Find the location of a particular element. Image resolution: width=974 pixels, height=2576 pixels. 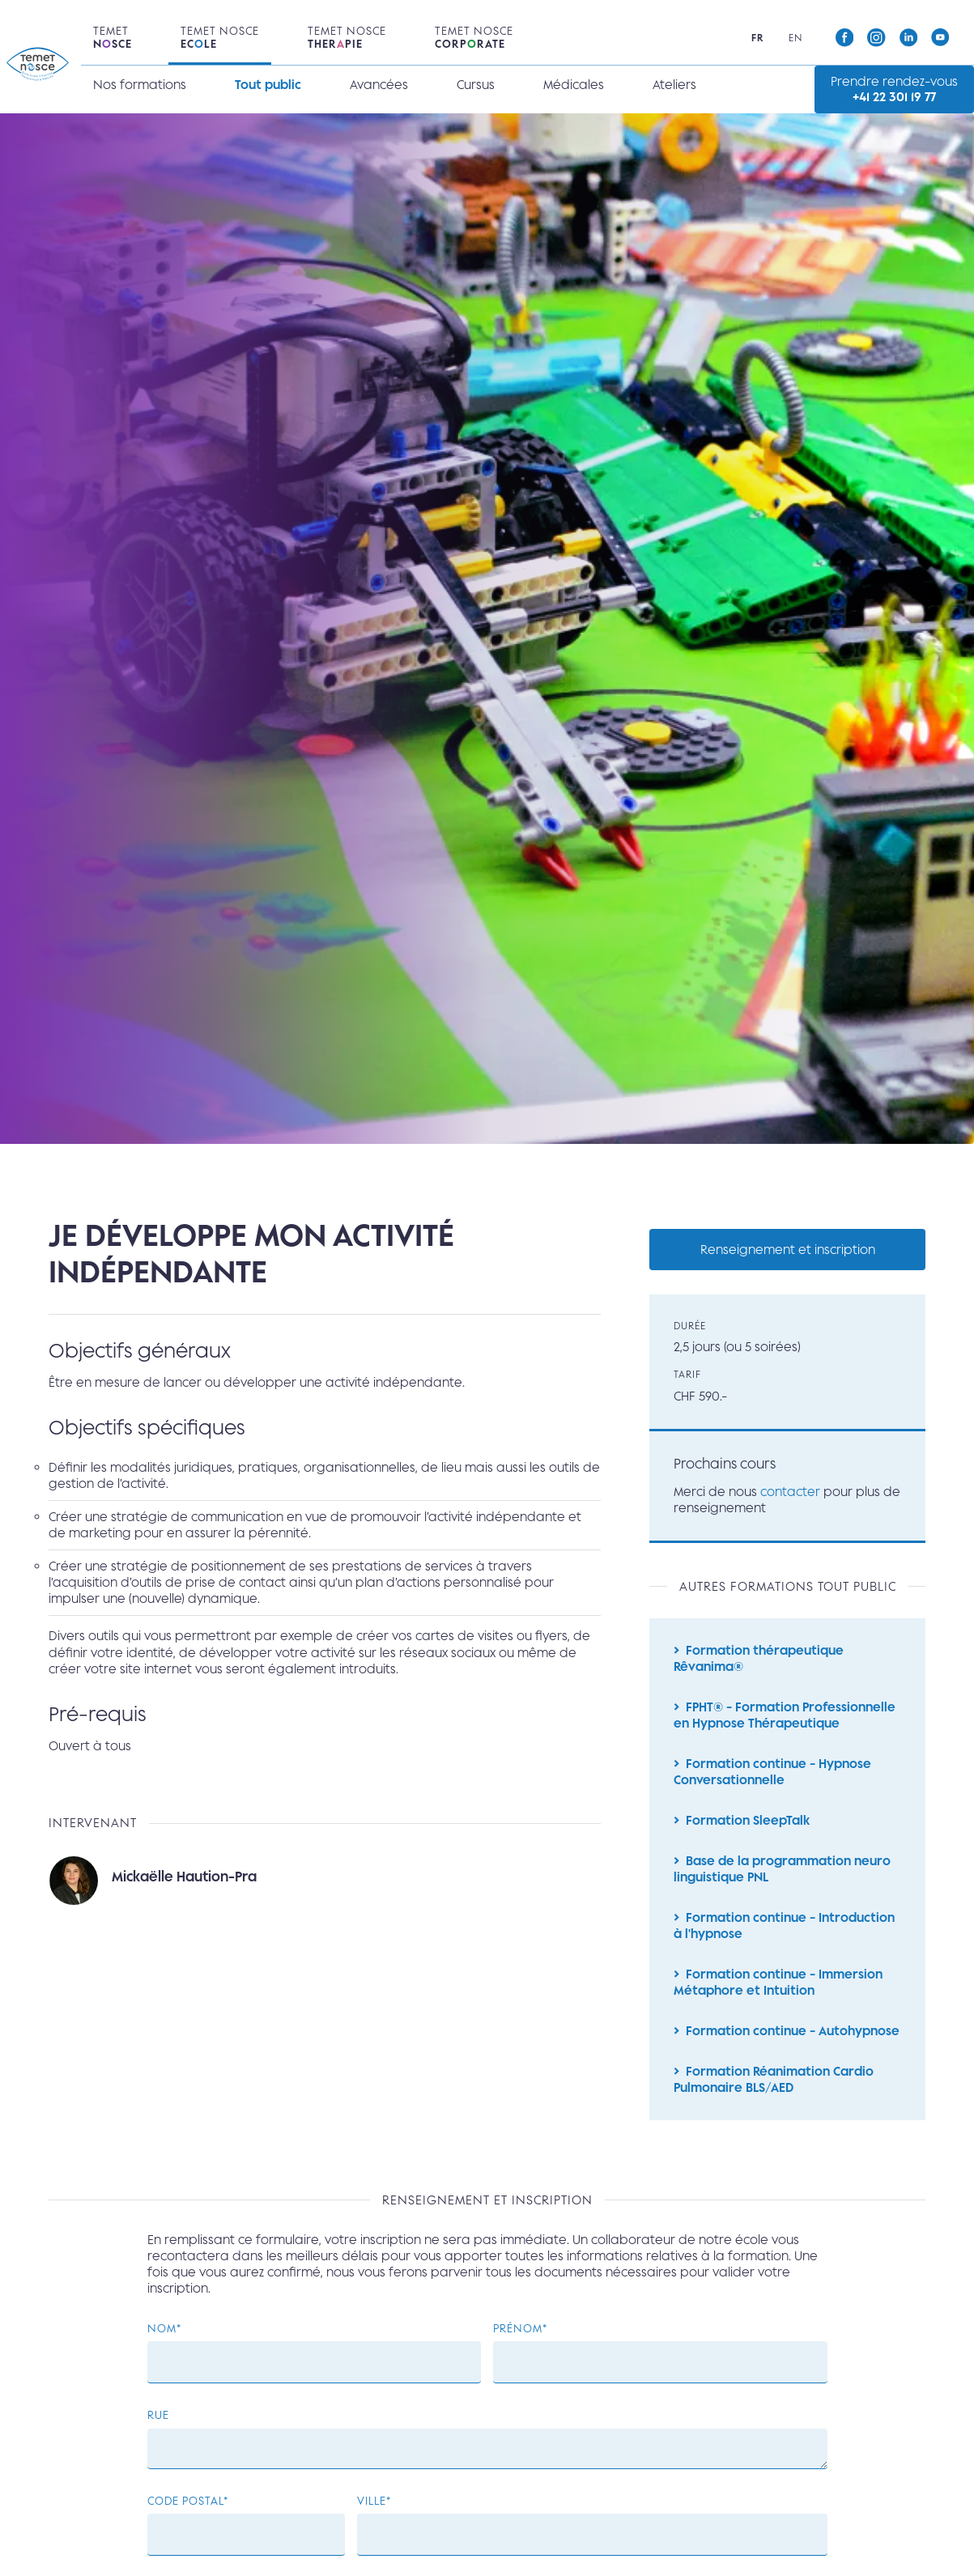

Temet Nosce is located at coordinates (220, 37).